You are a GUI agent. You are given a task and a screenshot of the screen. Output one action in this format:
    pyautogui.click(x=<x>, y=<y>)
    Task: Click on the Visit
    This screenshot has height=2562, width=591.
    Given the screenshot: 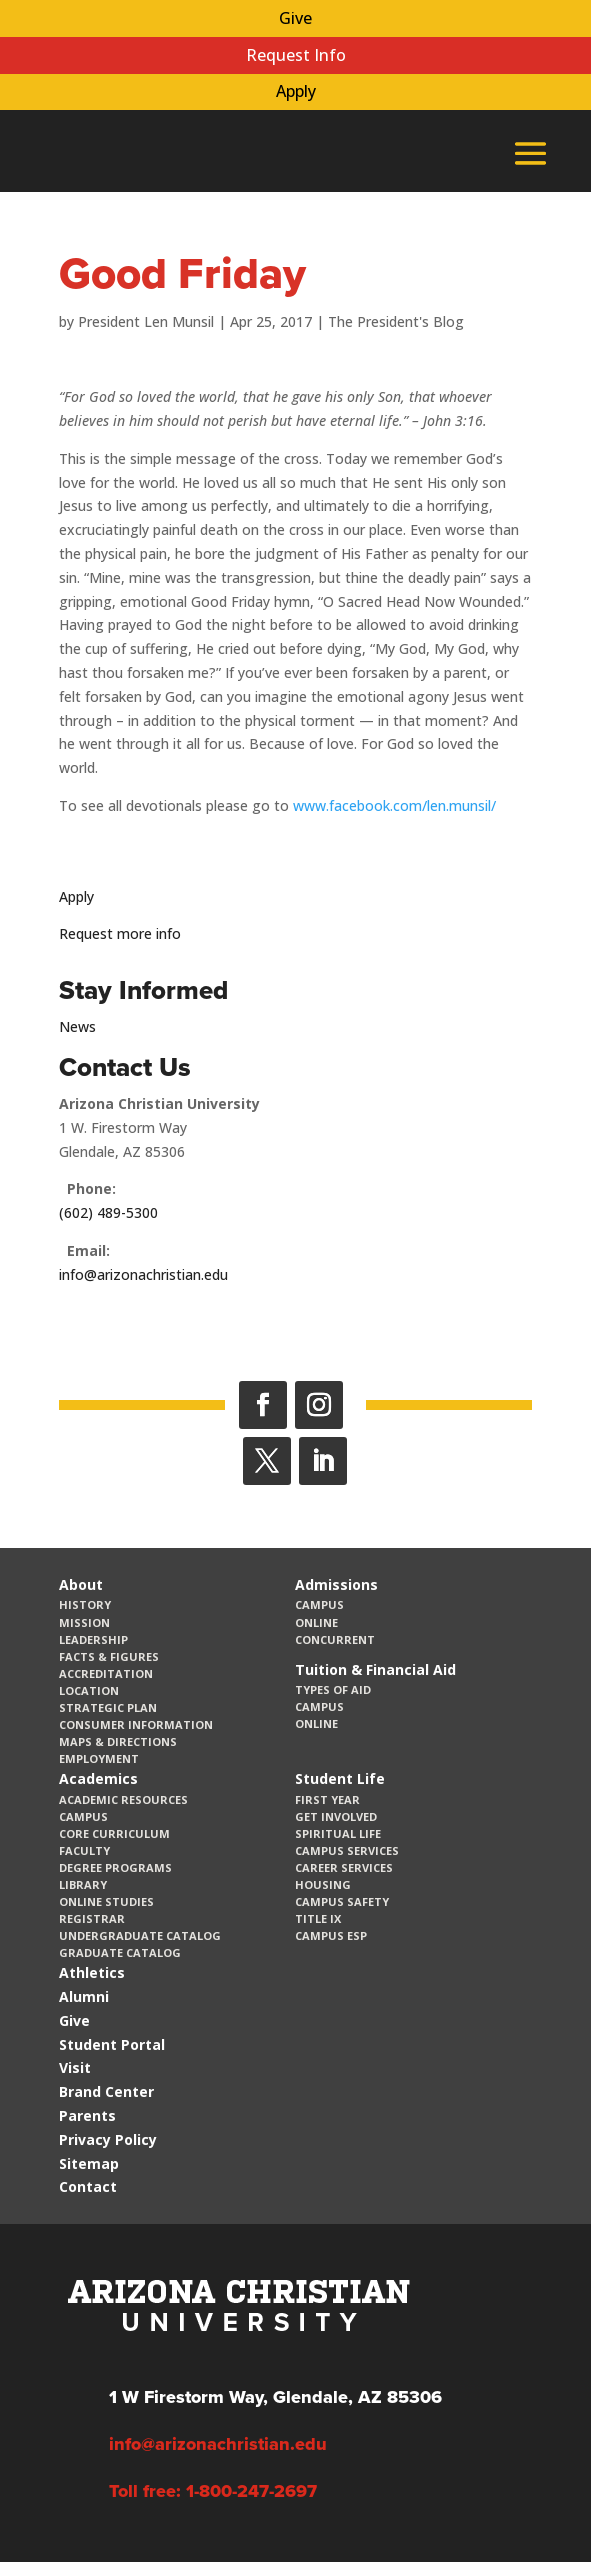 What is the action you would take?
    pyautogui.click(x=75, y=2067)
    